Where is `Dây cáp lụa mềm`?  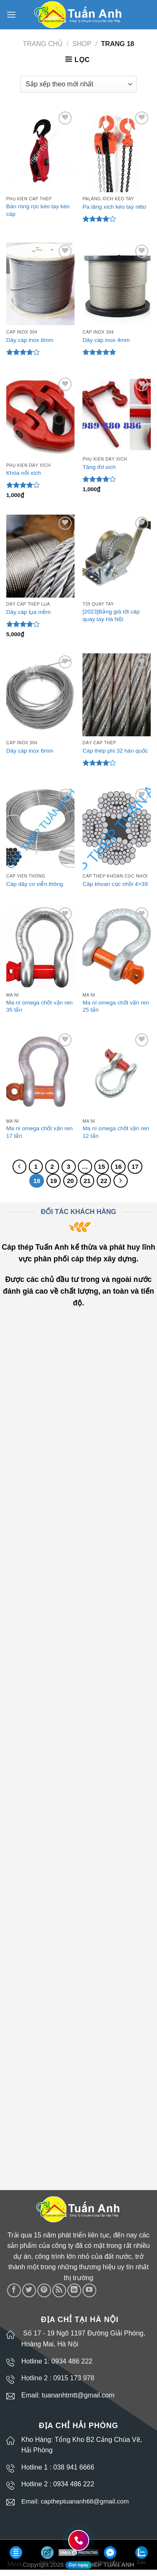
Dây cáp lụa mềm is located at coordinates (28, 612).